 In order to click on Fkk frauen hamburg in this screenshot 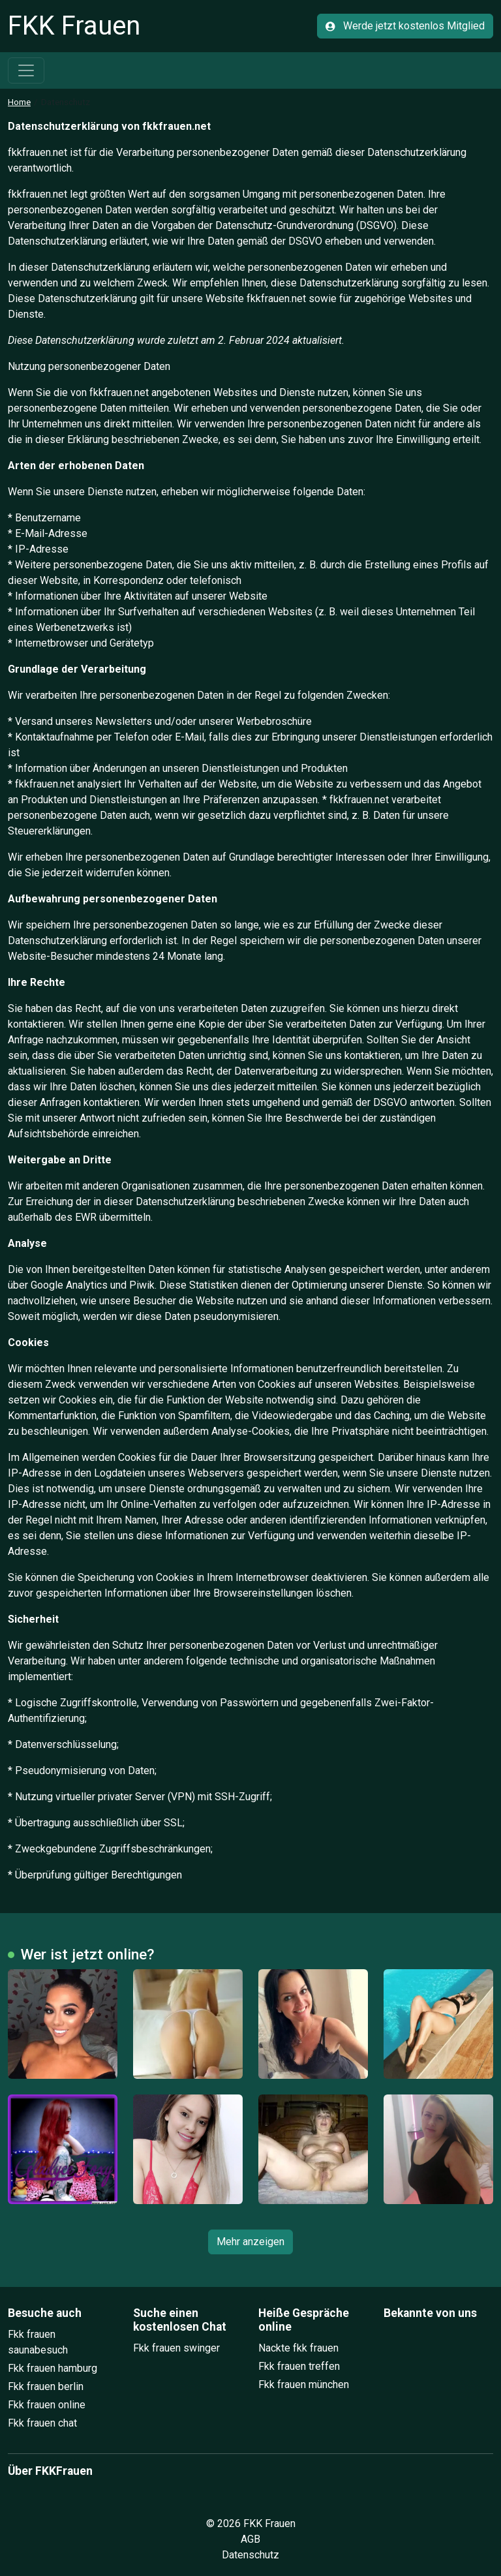, I will do `click(52, 2368)`.